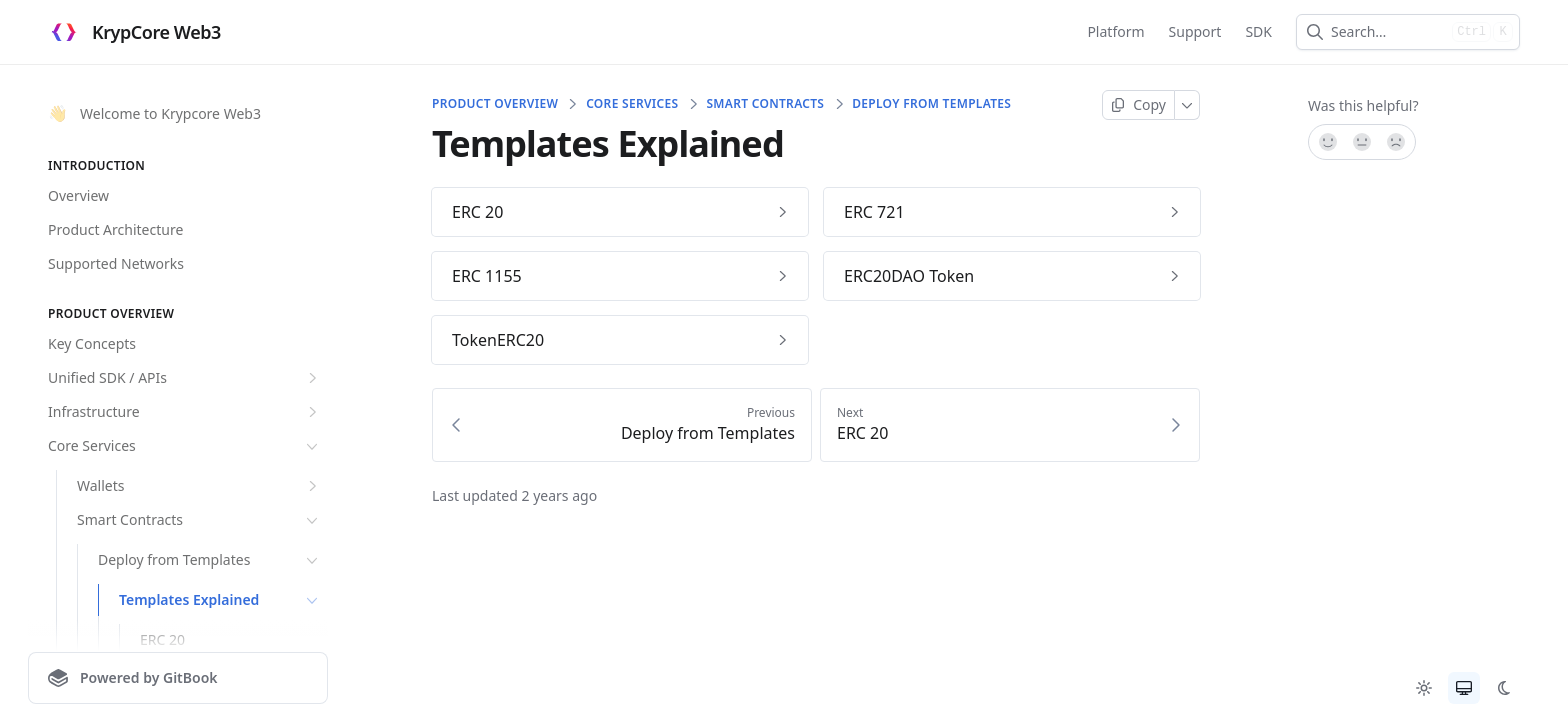 The height and width of the screenshot is (720, 1568). What do you see at coordinates (1195, 31) in the screenshot?
I see `Support` at bounding box center [1195, 31].